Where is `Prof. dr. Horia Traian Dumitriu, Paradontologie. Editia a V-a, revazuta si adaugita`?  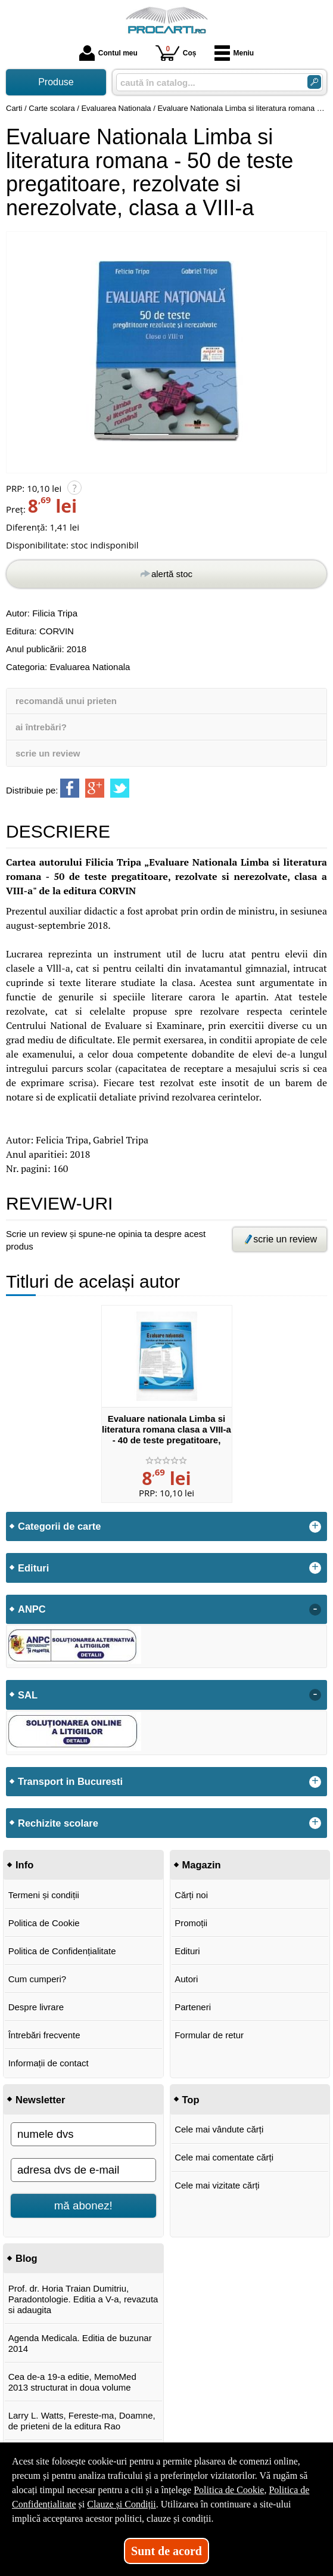
Prof. dr. Horia Traian Dumitriu, Paradontologie. Editia a V-a, revazuta si adaugita is located at coordinates (83, 2299).